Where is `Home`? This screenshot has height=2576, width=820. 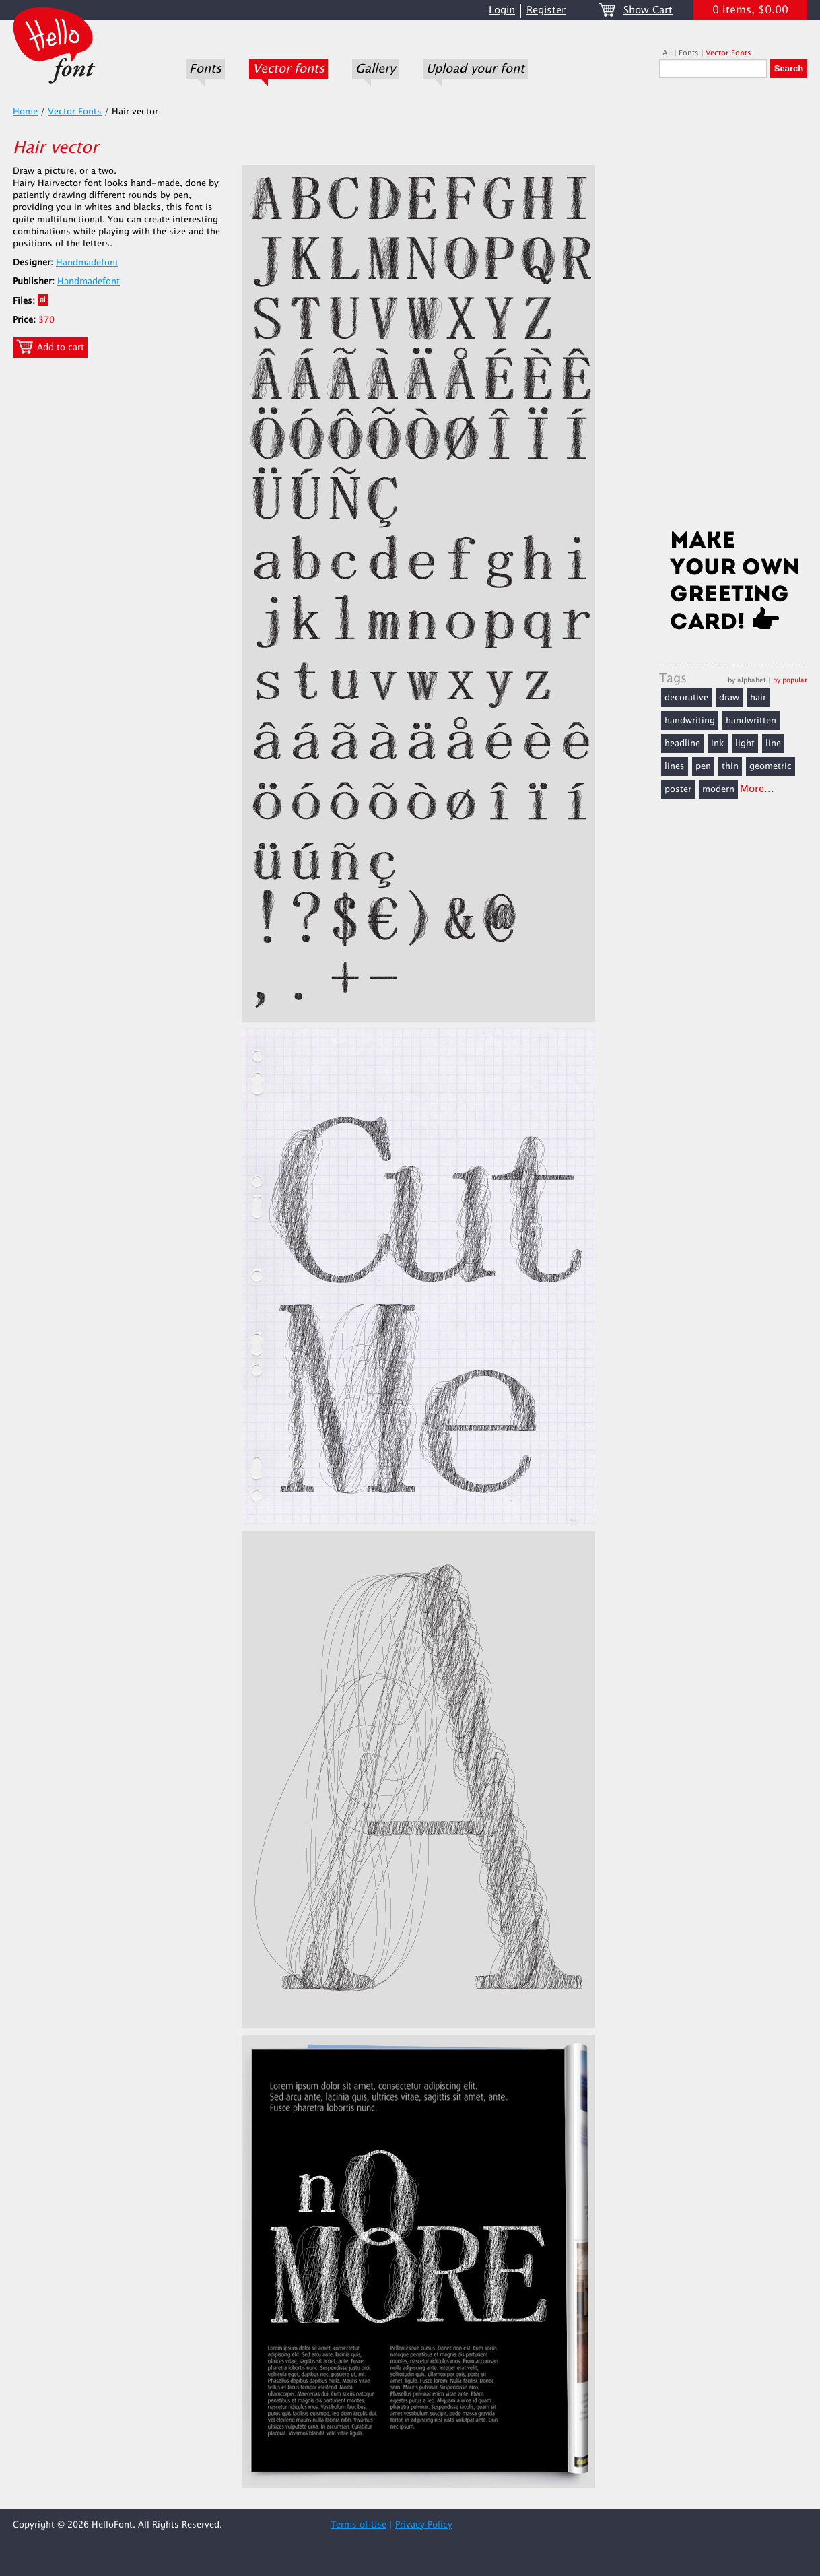
Home is located at coordinates (25, 112).